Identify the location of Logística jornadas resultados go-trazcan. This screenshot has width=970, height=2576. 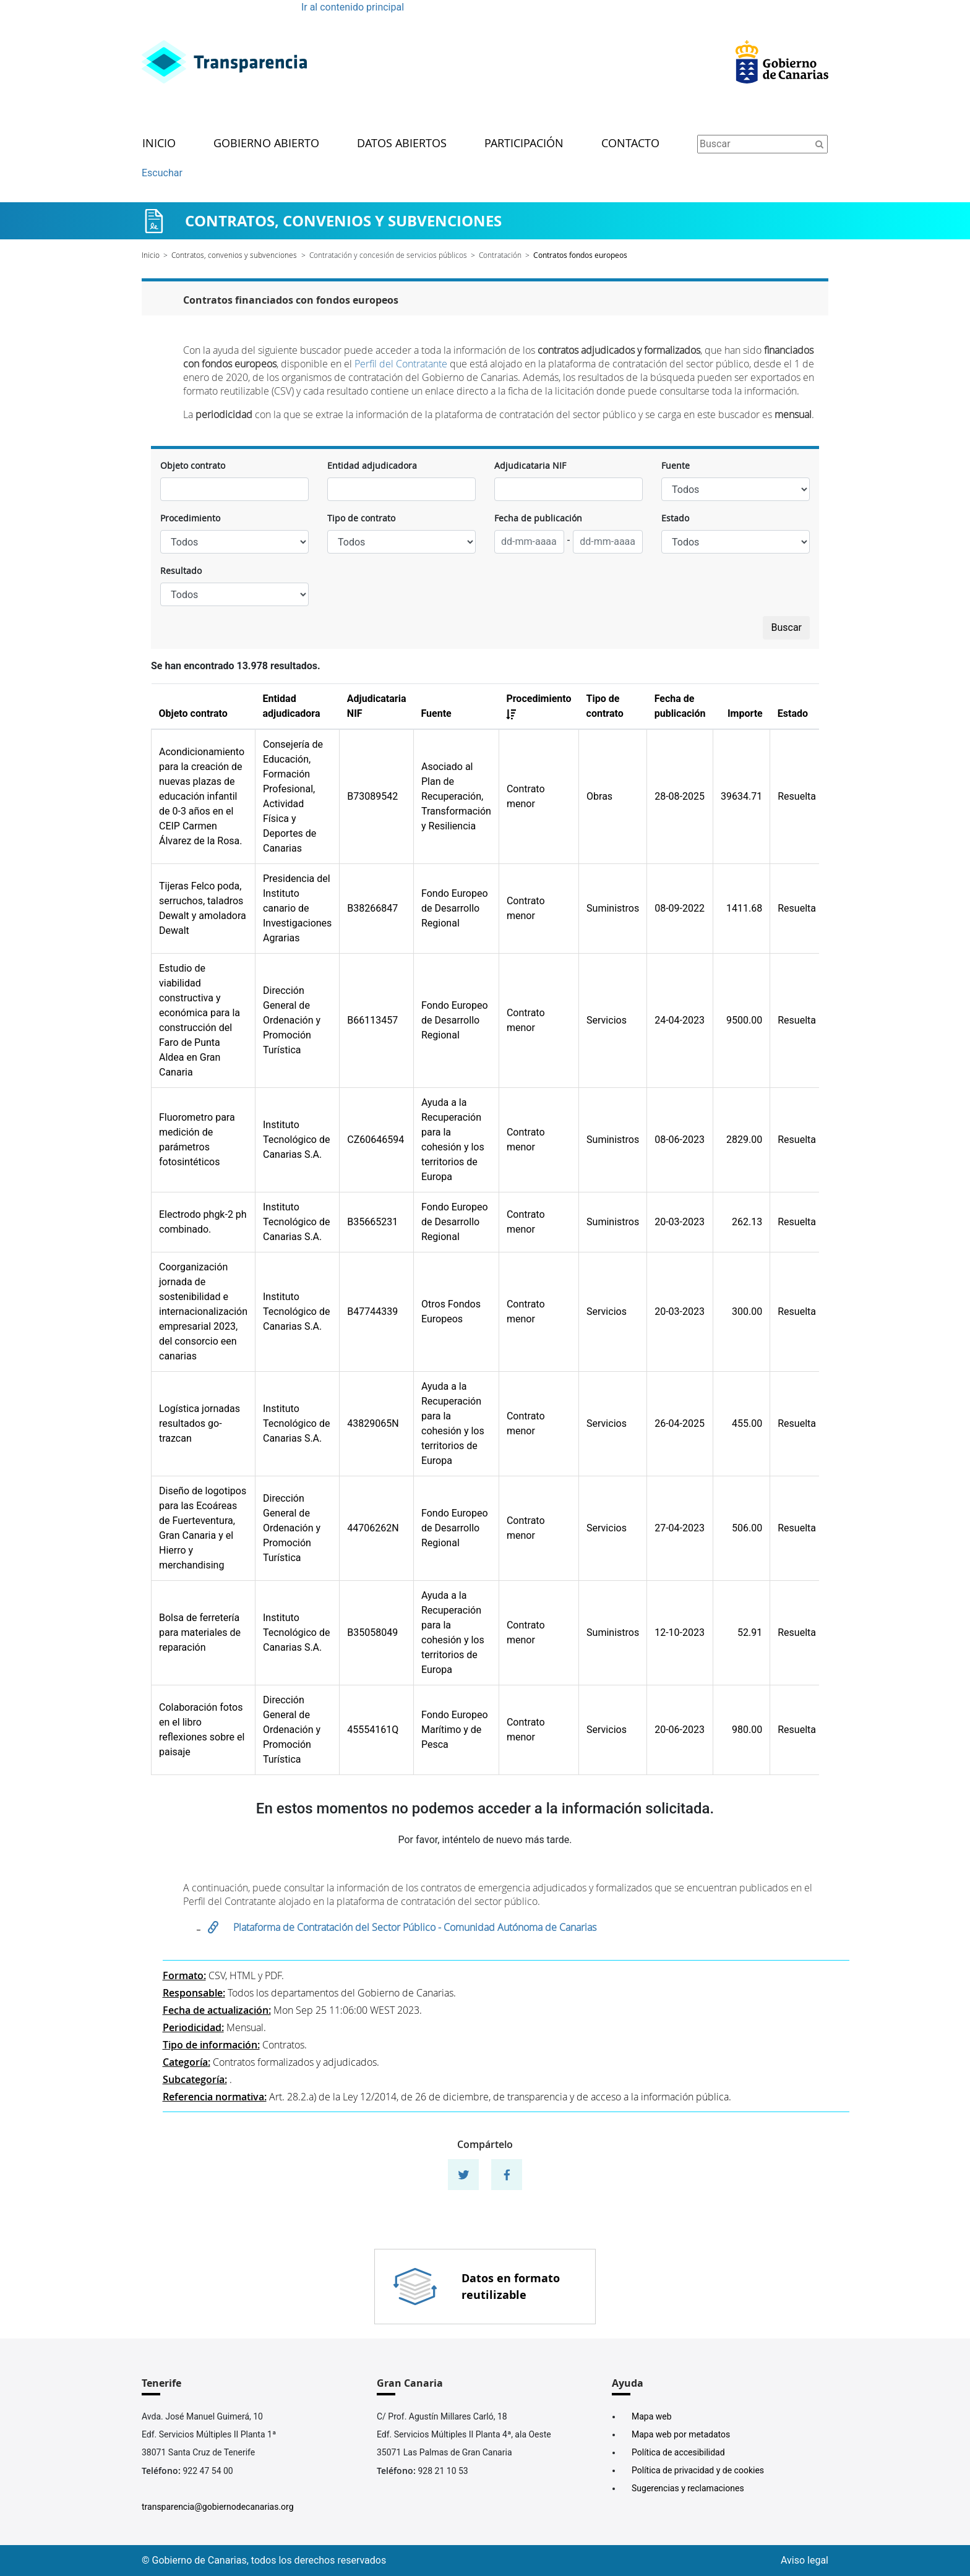
(199, 1423).